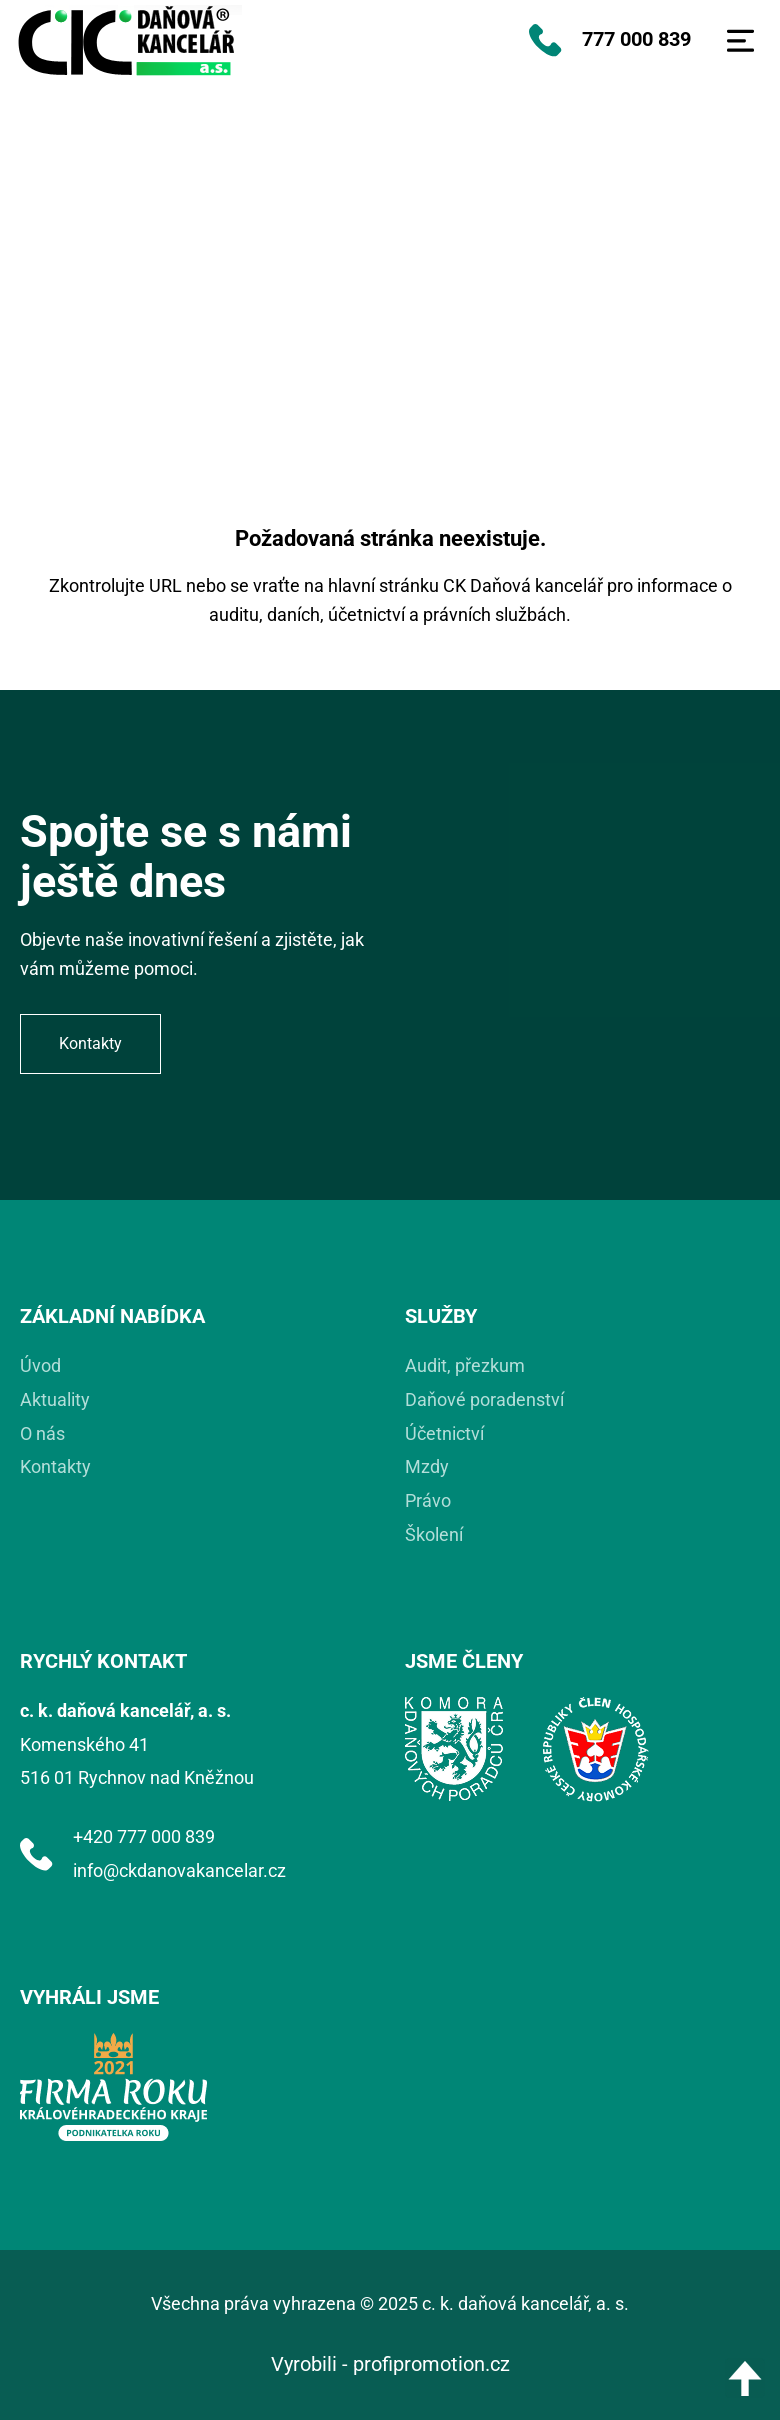  Describe the element at coordinates (427, 1466) in the screenshot. I see `Mzdy` at that location.